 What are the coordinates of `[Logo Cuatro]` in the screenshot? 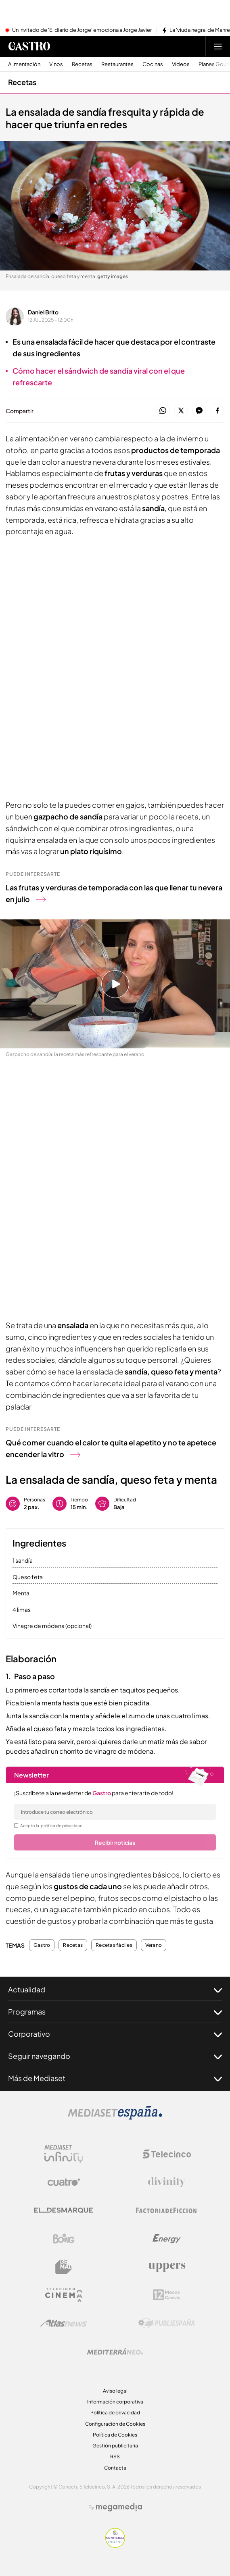 It's located at (64, 2182).